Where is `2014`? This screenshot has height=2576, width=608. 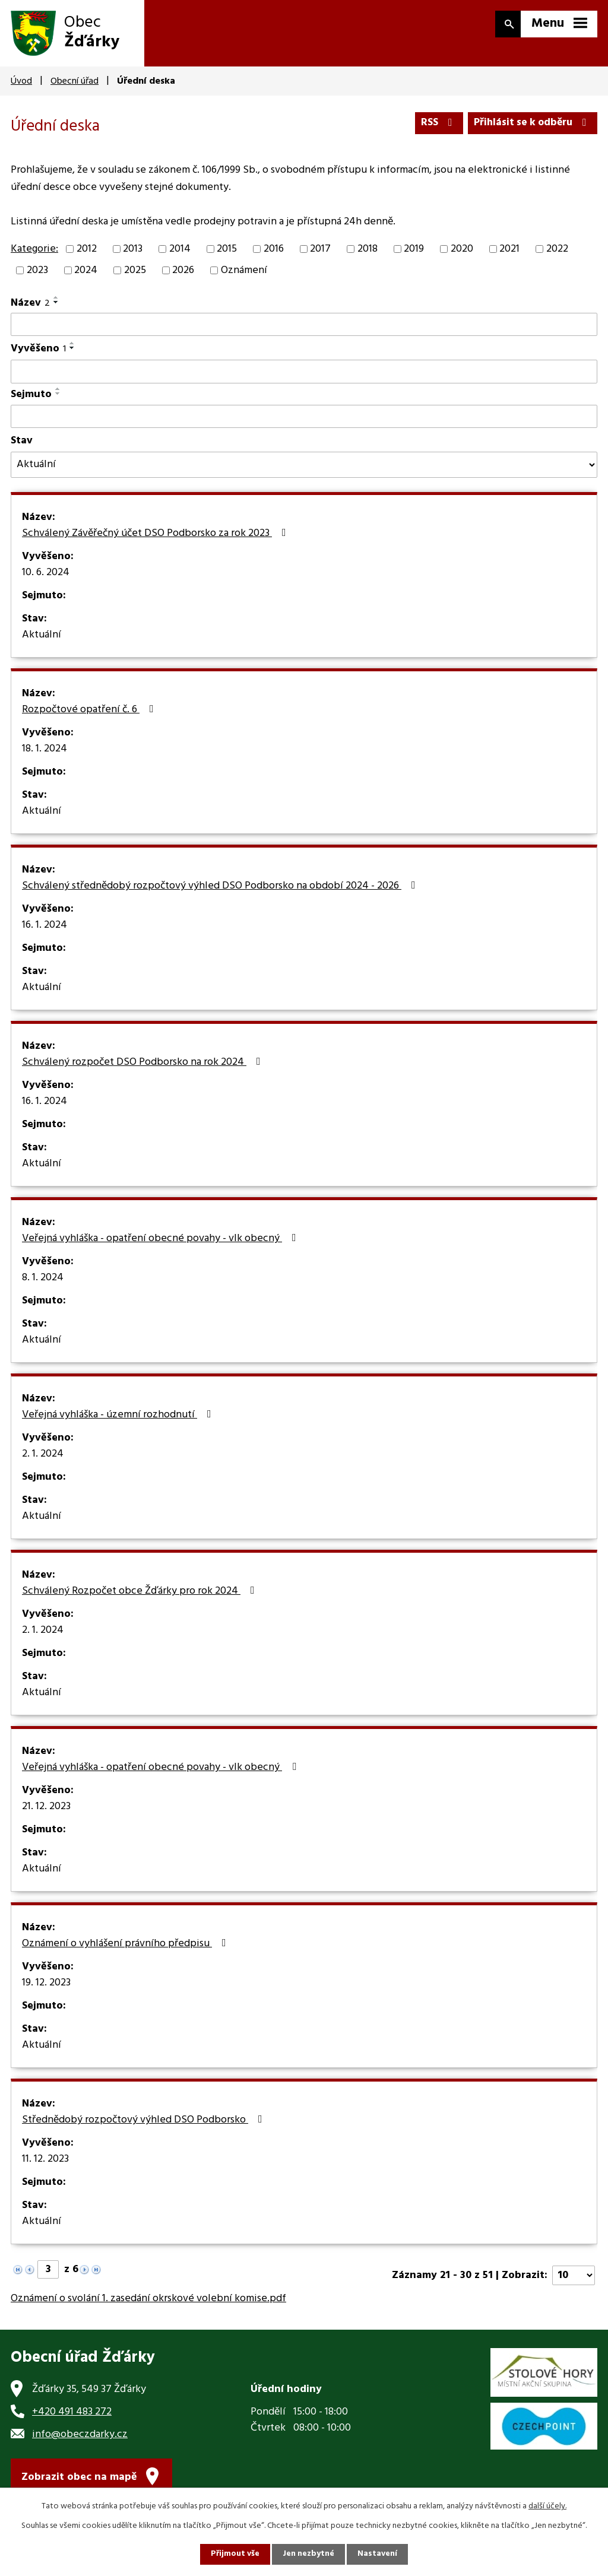
2014 is located at coordinates (180, 253).